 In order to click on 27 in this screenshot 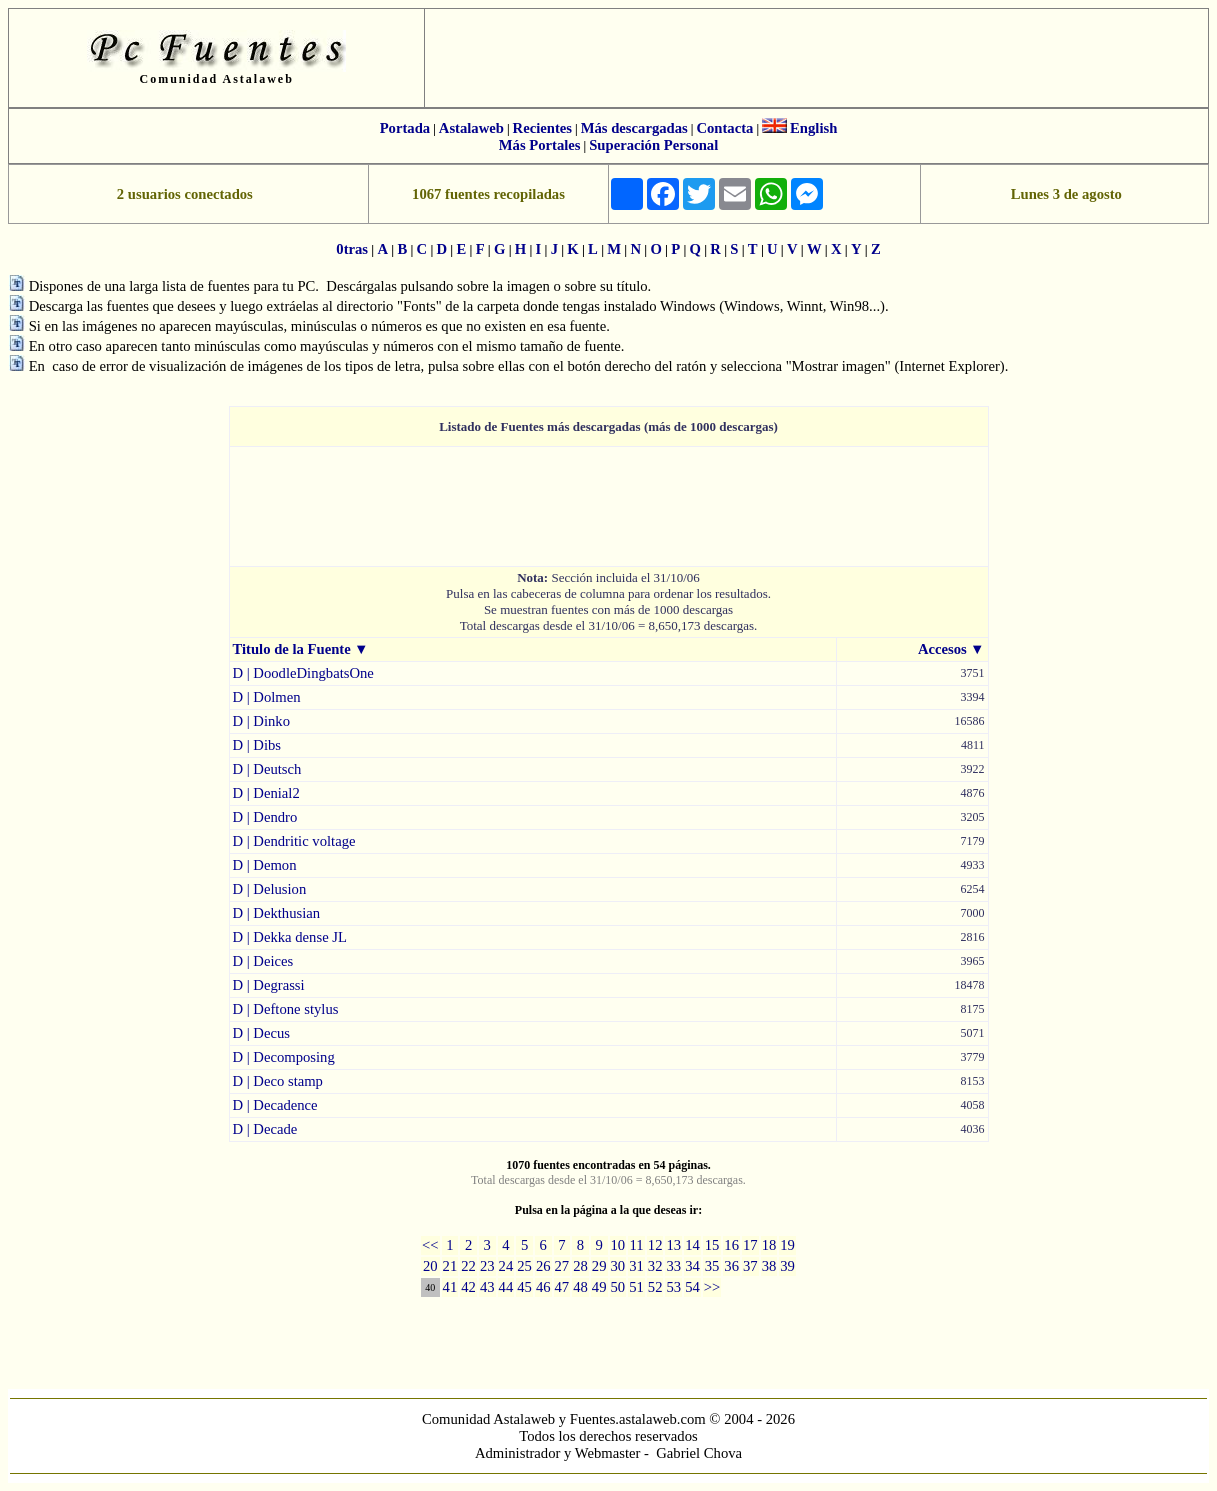, I will do `click(562, 1266)`.